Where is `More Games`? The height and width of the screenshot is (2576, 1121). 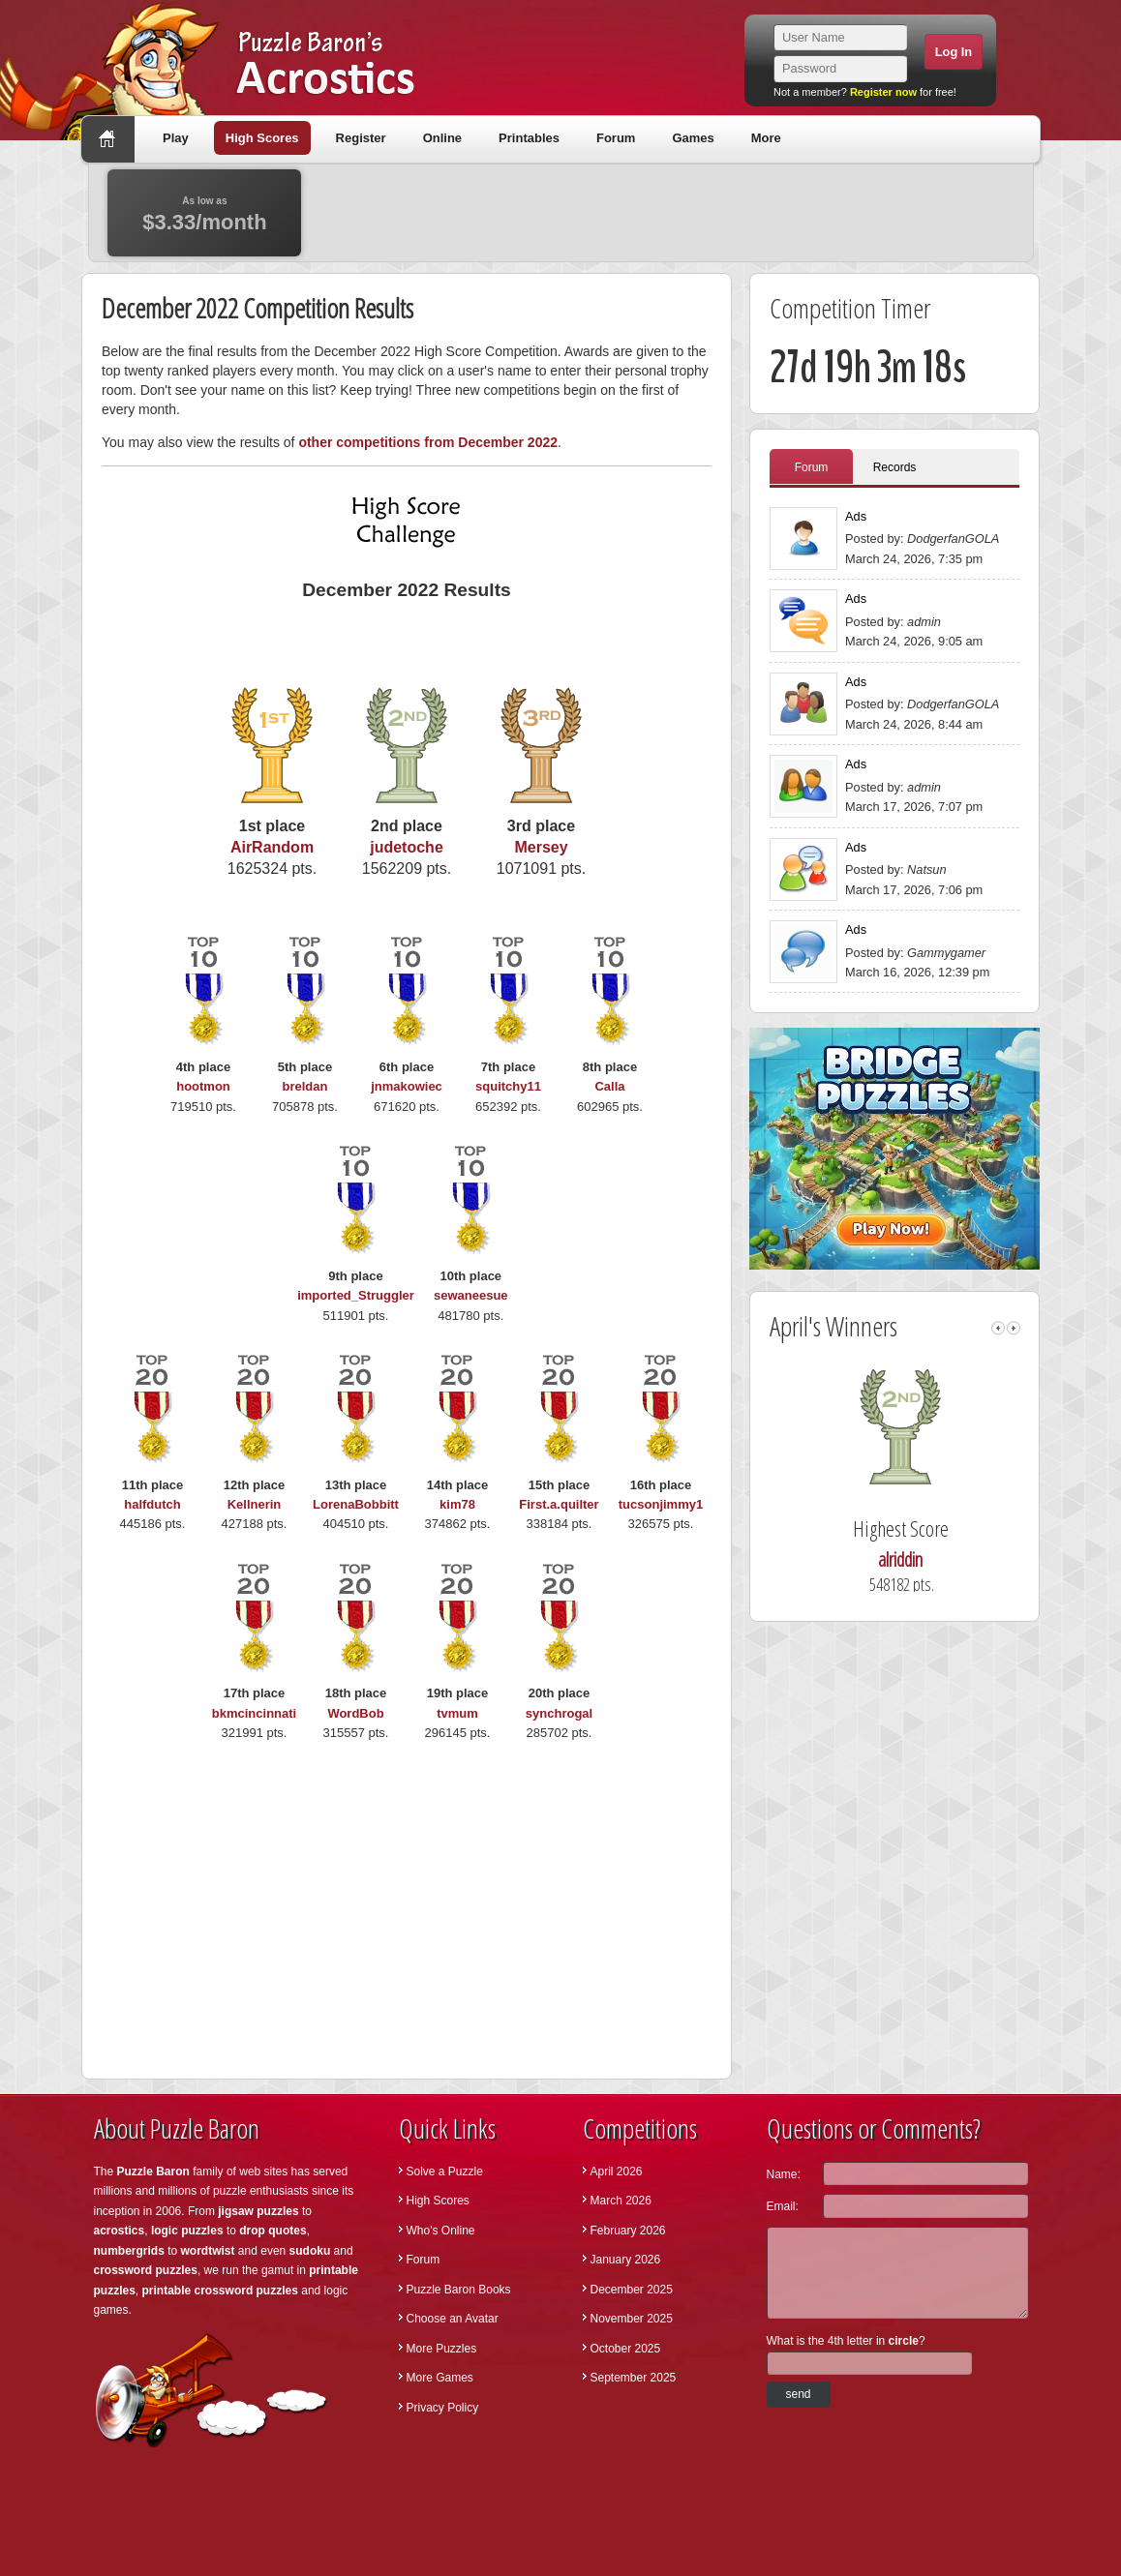 More Games is located at coordinates (440, 2377).